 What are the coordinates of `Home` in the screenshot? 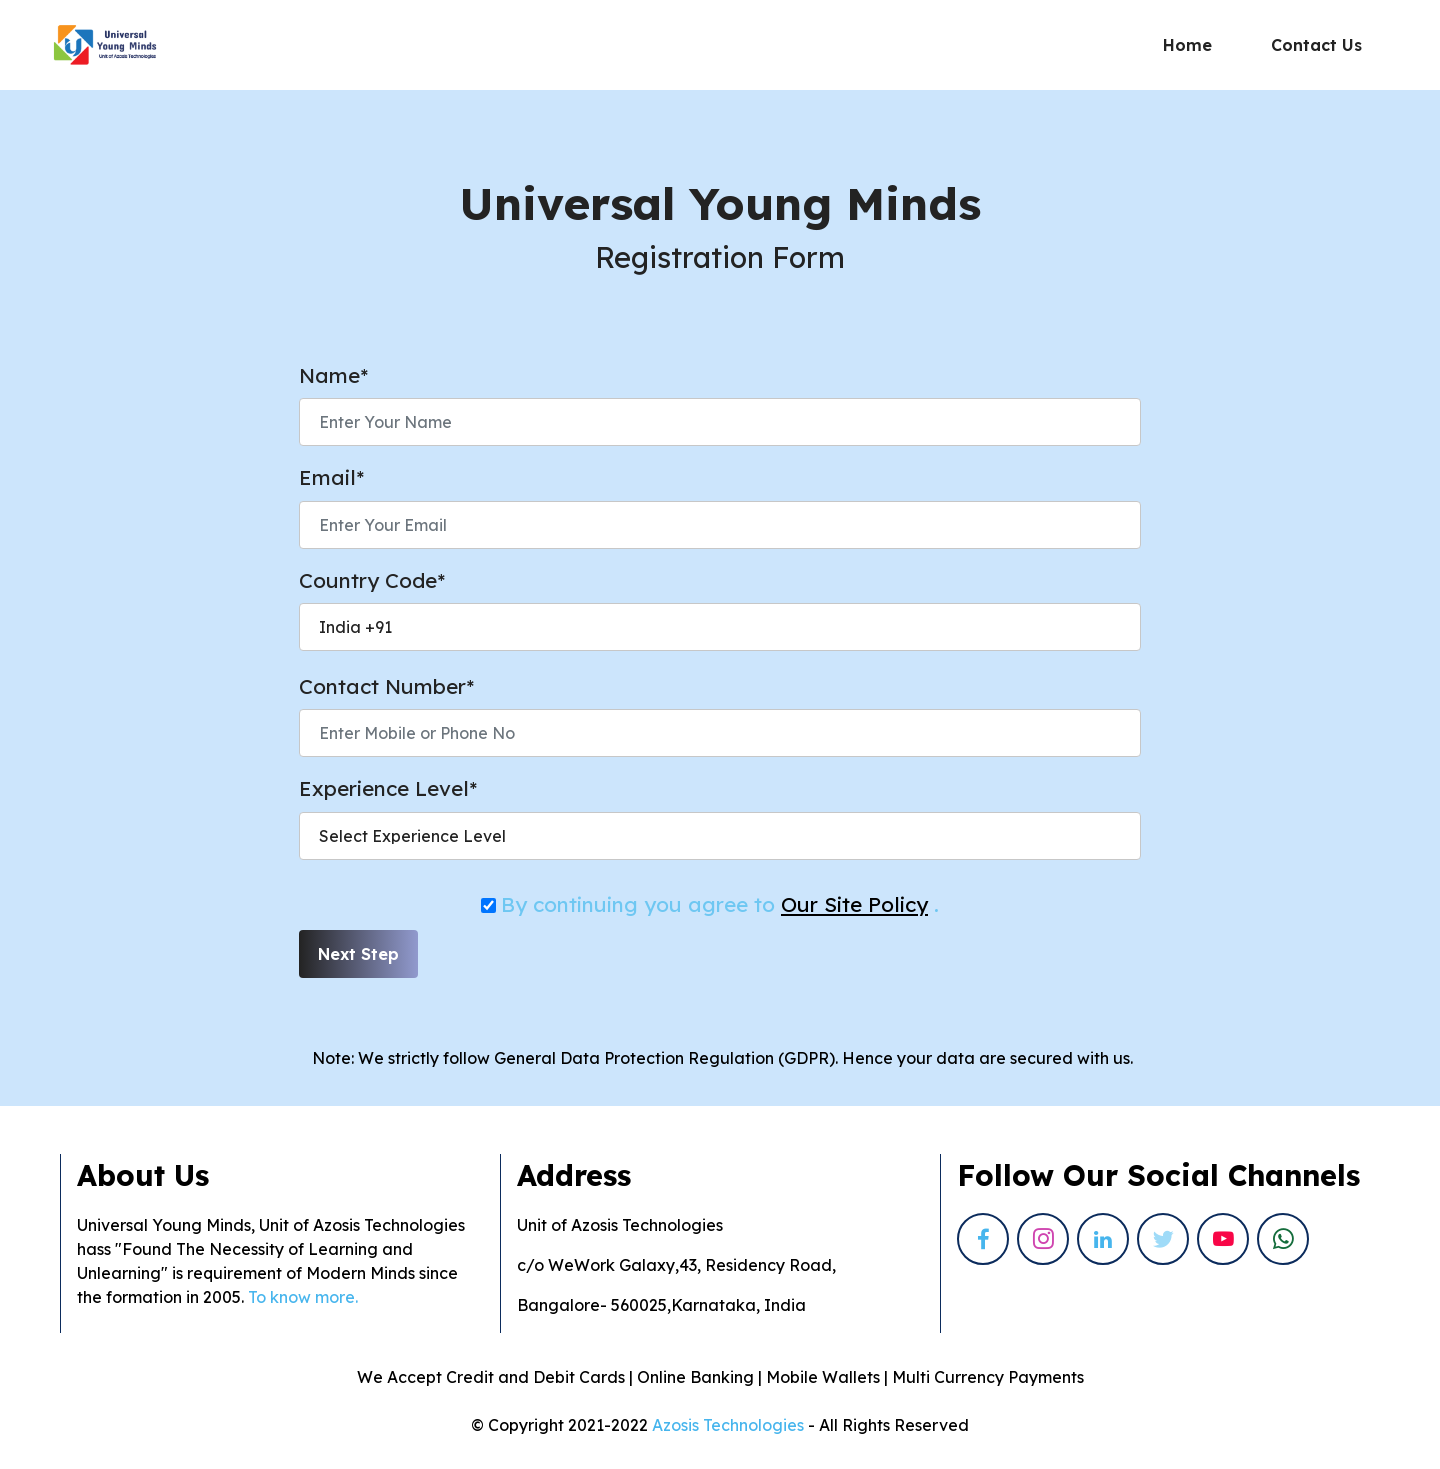 It's located at (1187, 45).